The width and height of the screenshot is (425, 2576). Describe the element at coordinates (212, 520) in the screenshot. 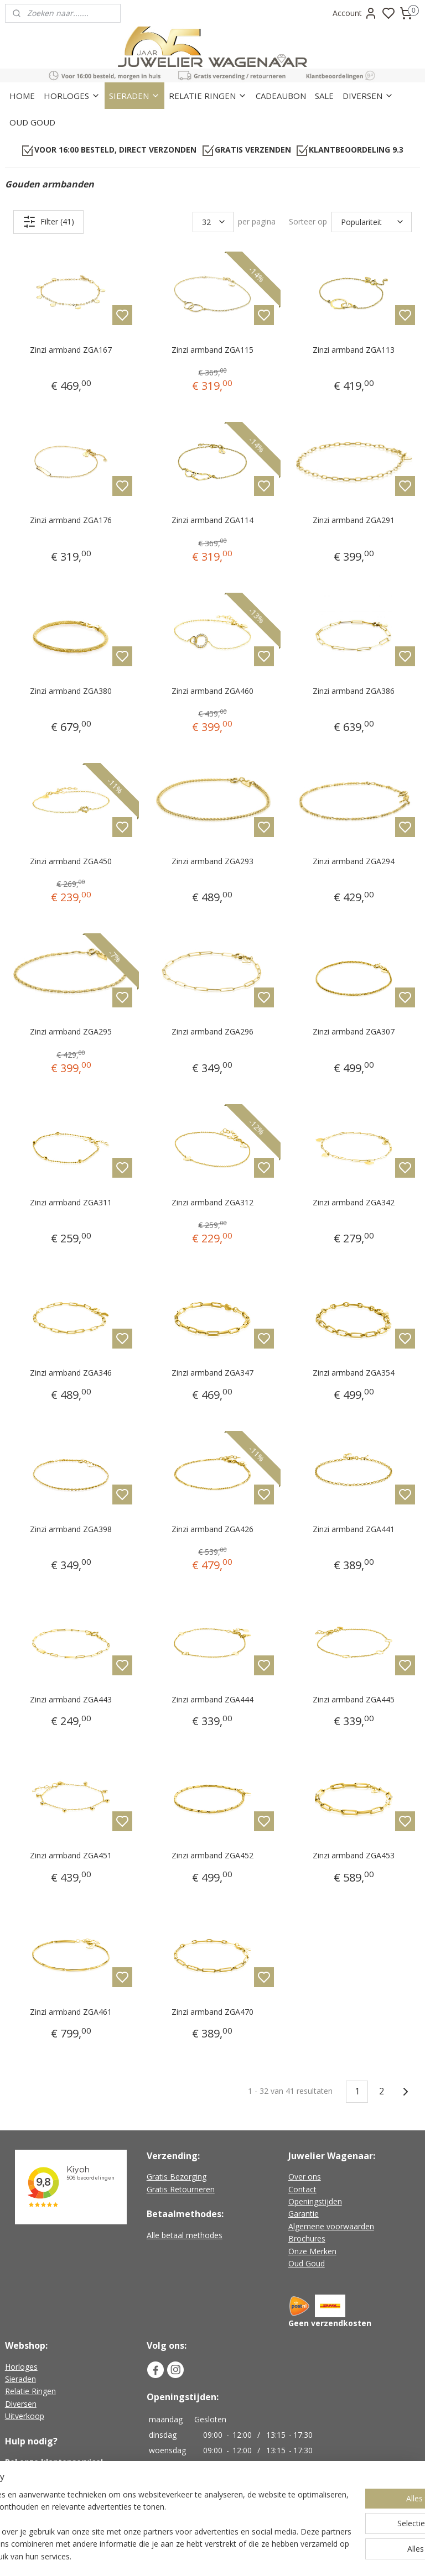

I see `Zinzi armband ZGA114` at that location.